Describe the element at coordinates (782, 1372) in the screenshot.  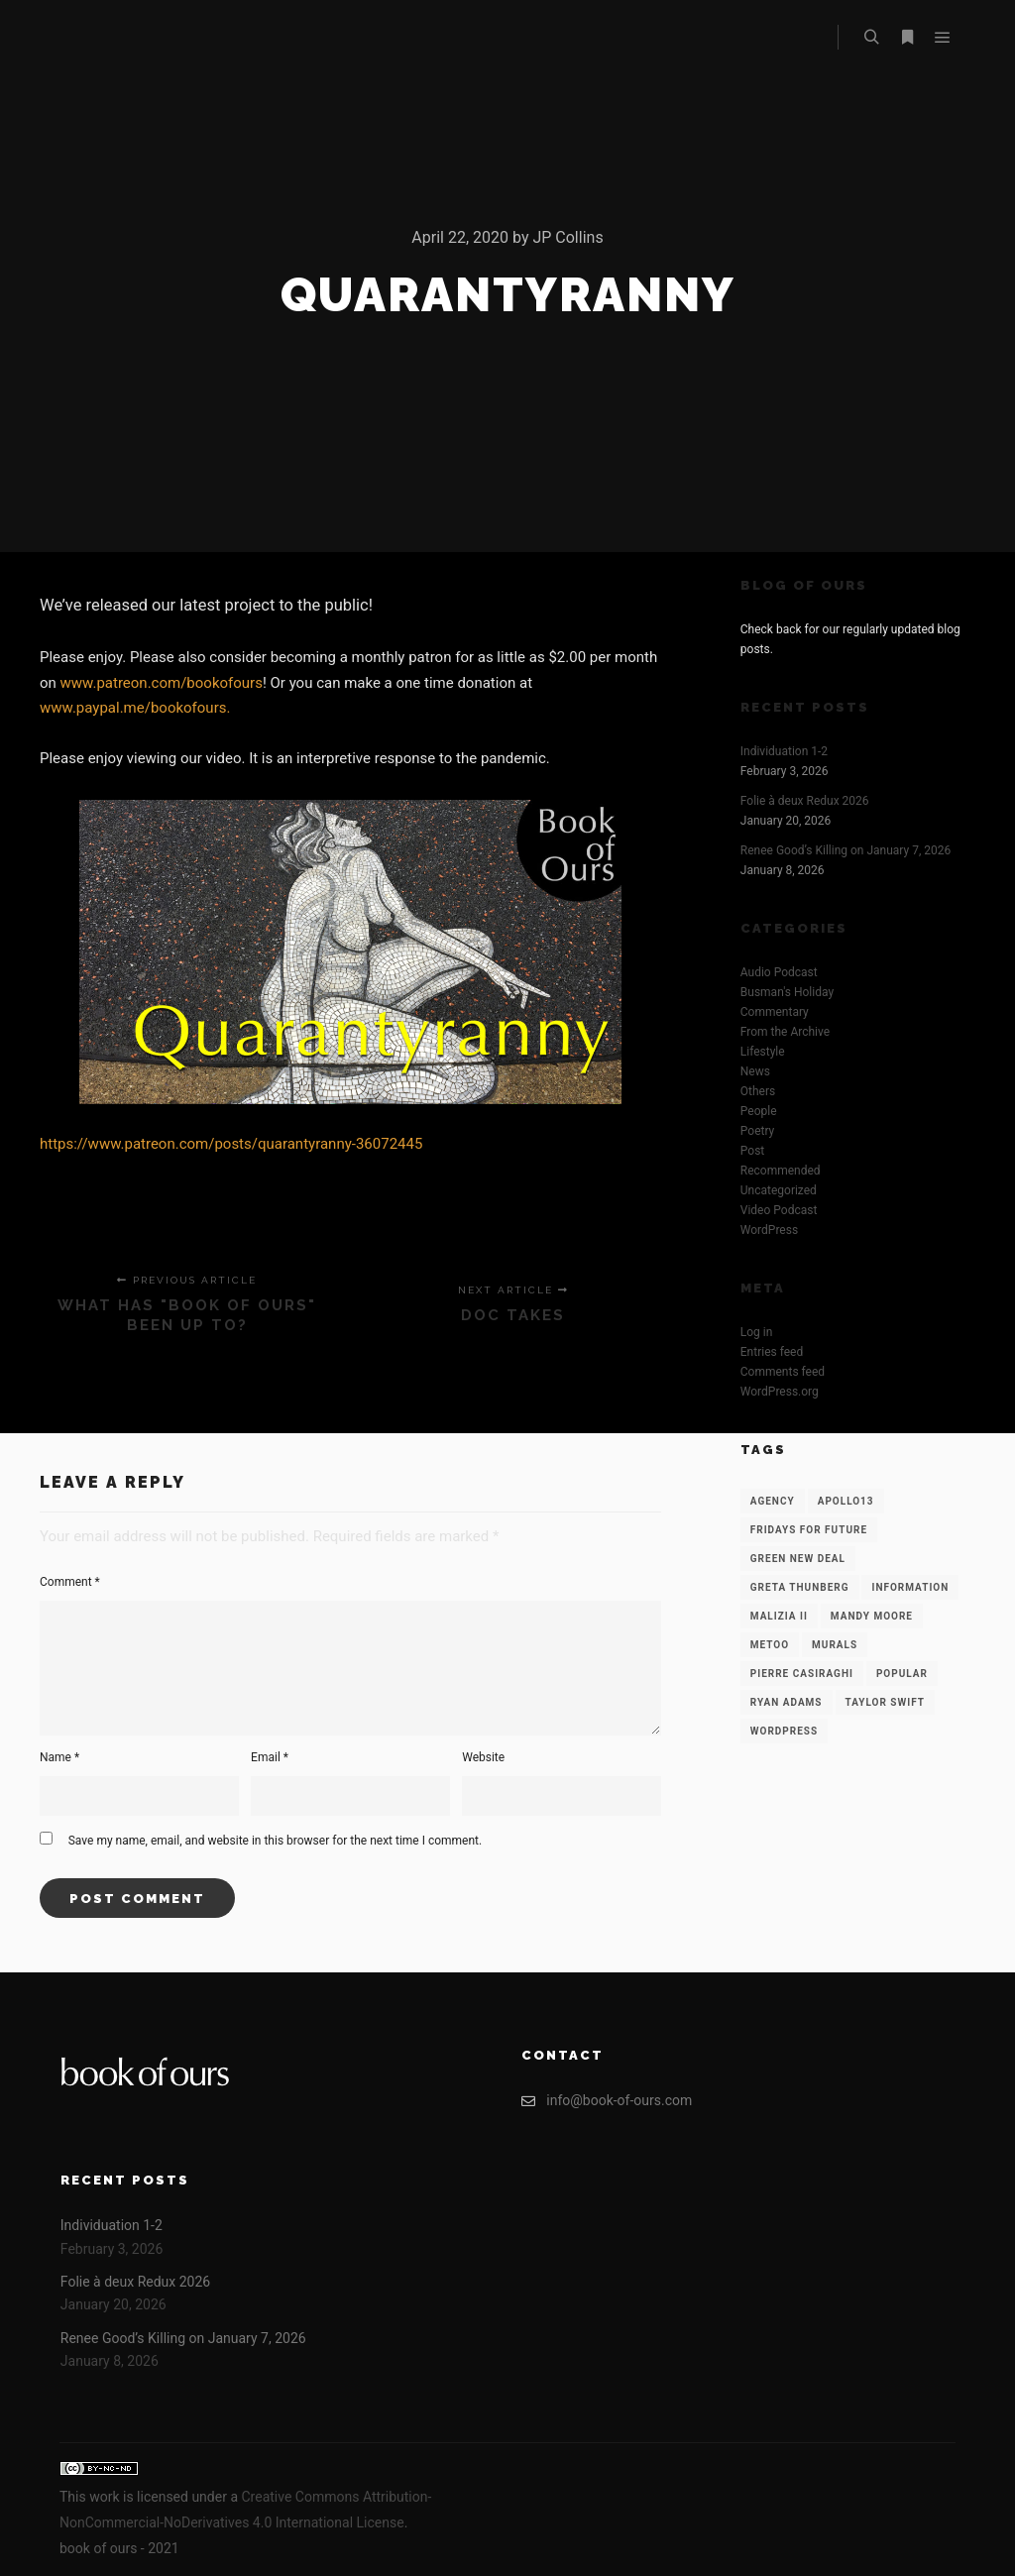
I see `Comments feed` at that location.